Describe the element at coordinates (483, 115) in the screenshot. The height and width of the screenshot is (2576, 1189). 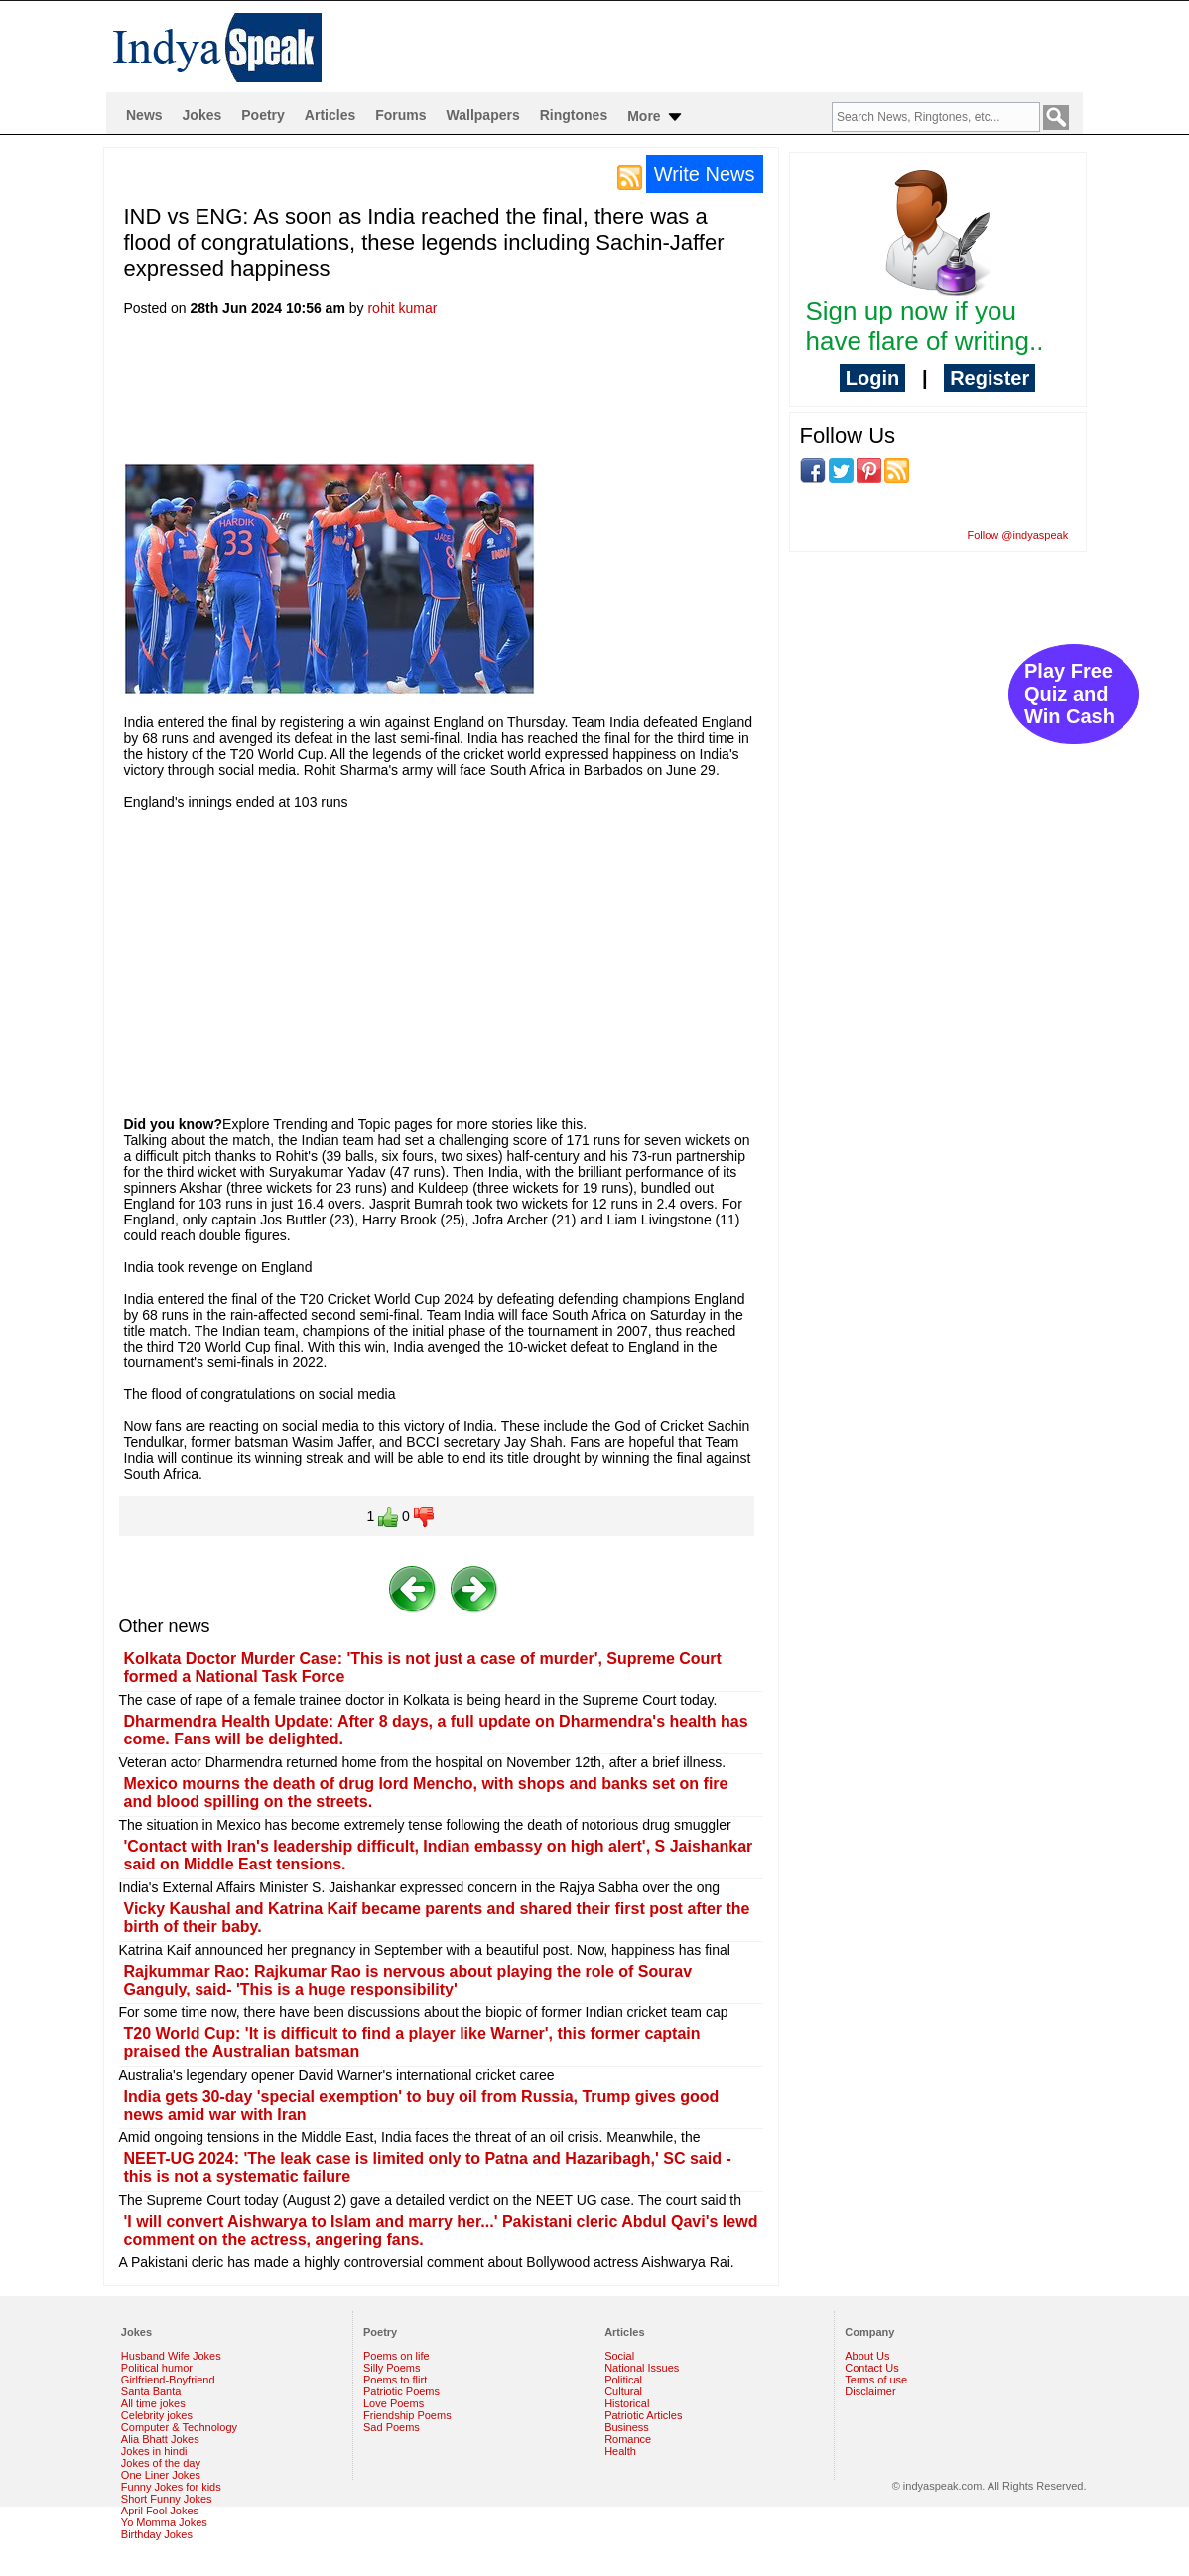
I see `Wallpapers` at that location.